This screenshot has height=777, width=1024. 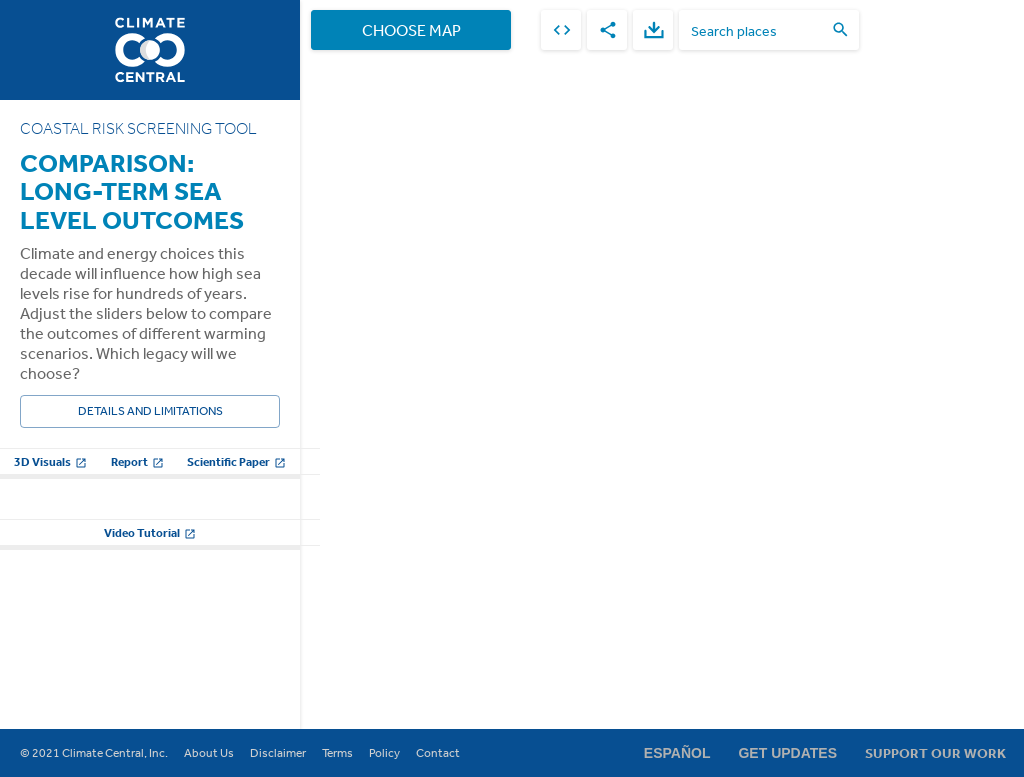 I want to click on 3D Visuals, so click(x=50, y=461).